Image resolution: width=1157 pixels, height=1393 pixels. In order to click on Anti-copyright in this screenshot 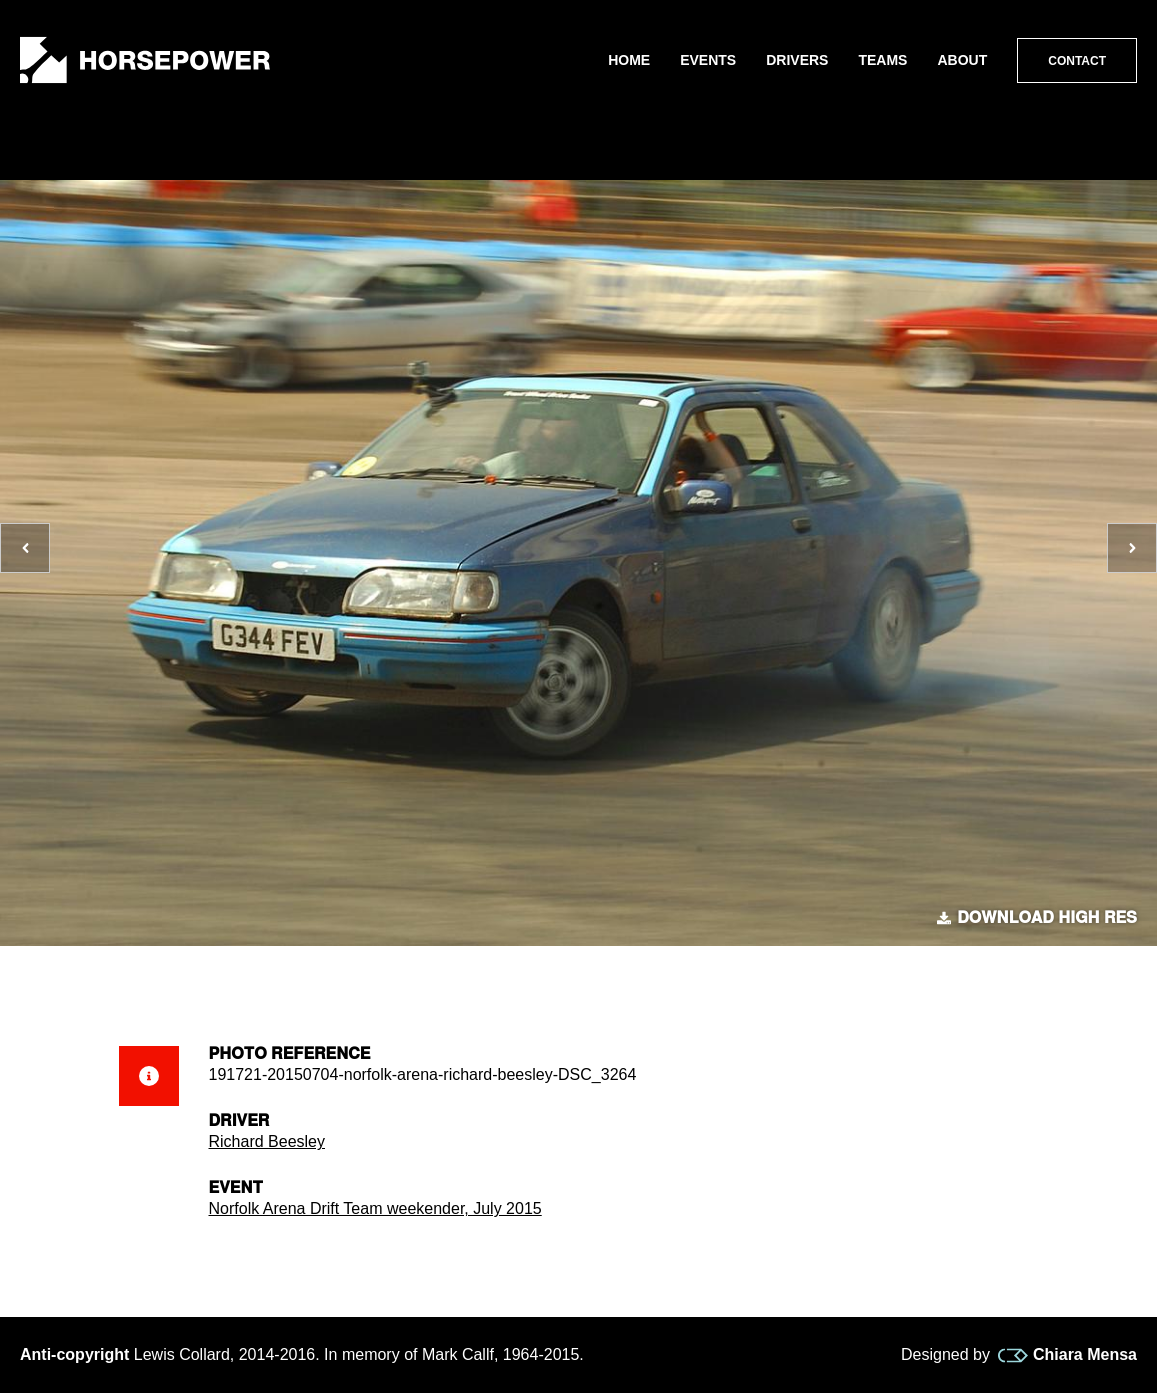, I will do `click(74, 1354)`.